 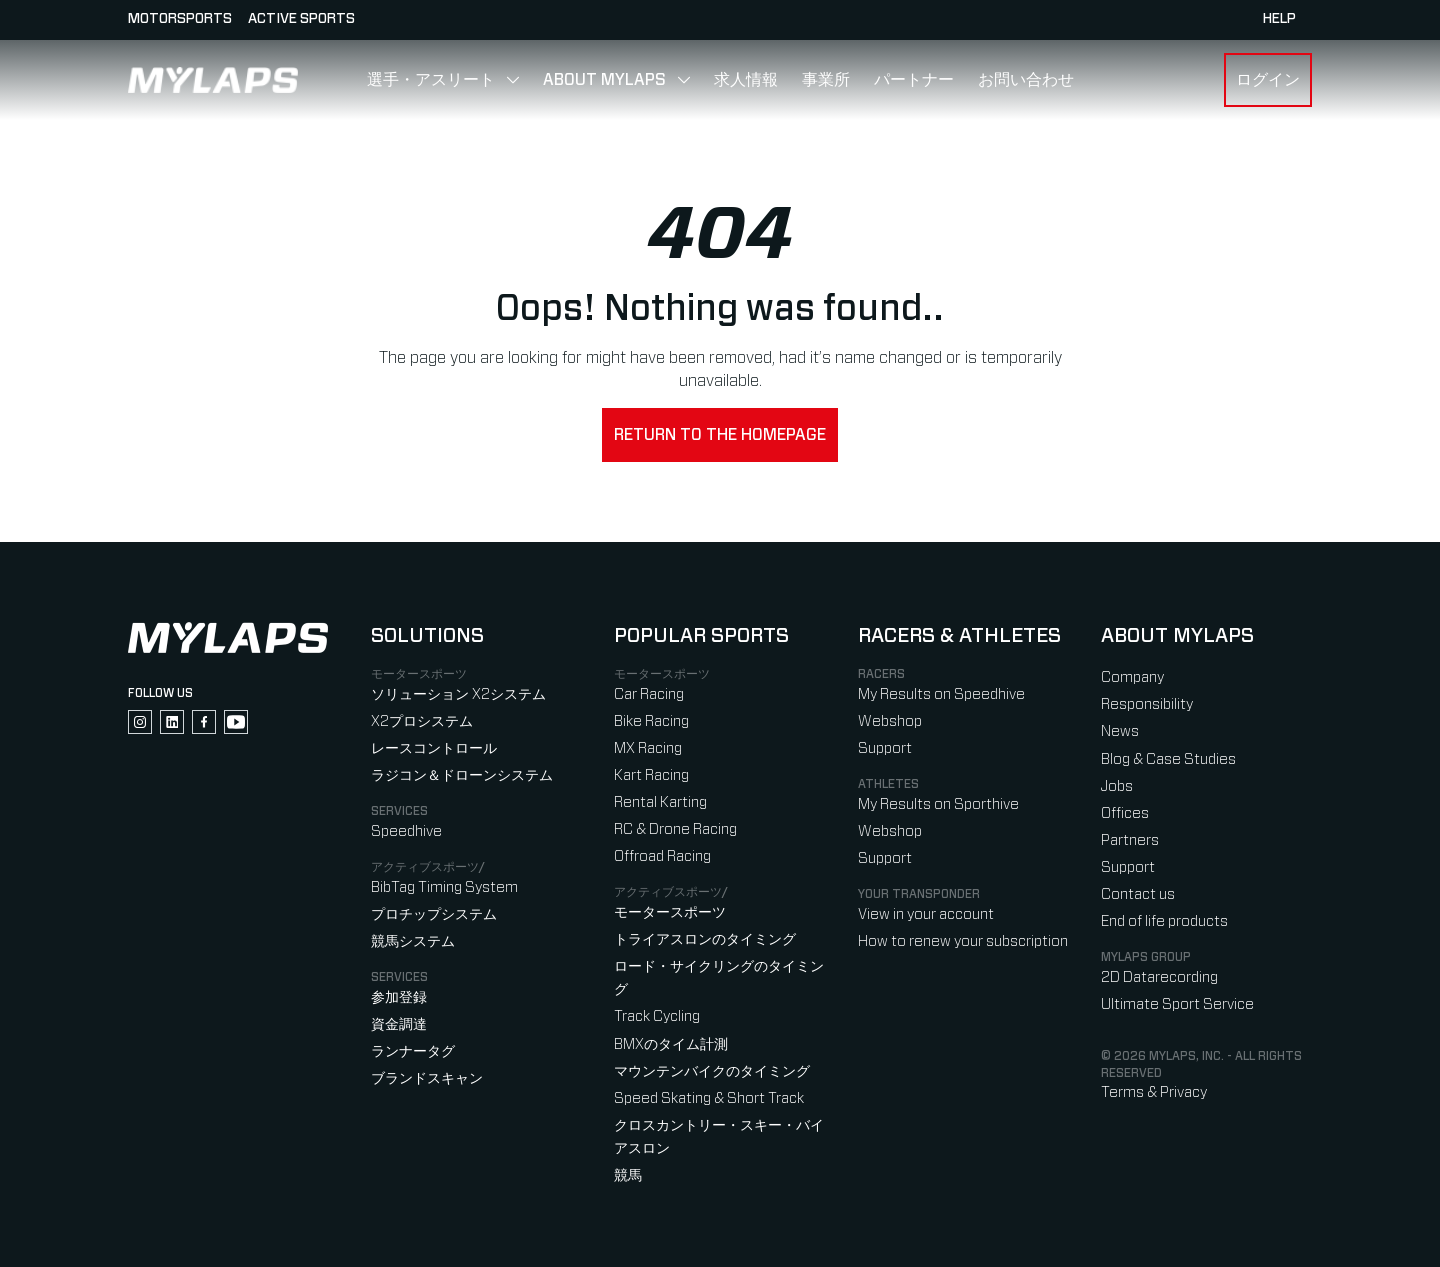 What do you see at coordinates (1120, 731) in the screenshot?
I see `News` at bounding box center [1120, 731].